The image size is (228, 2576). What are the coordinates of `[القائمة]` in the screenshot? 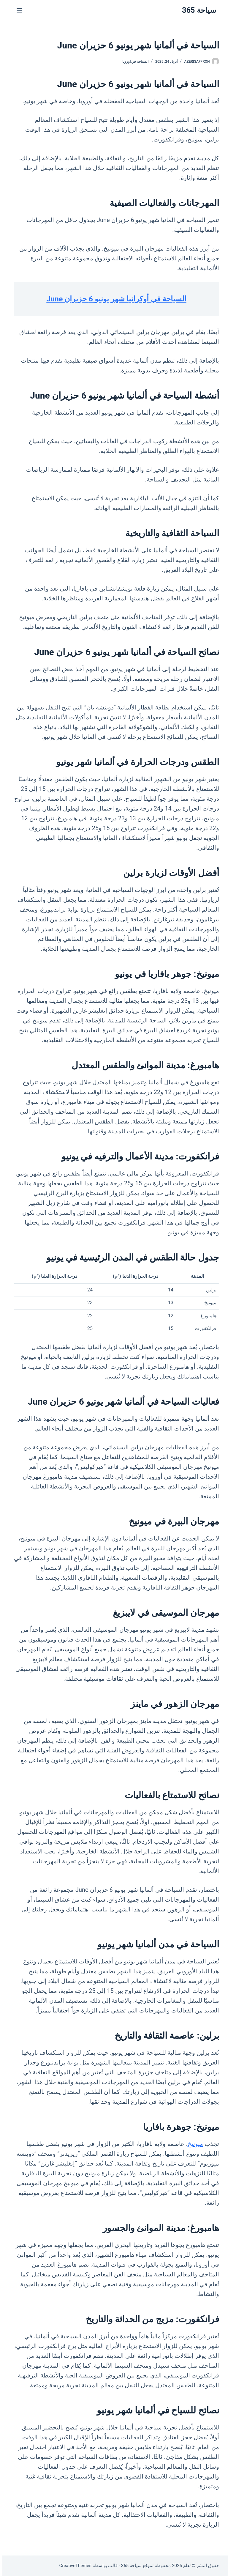 It's located at (17, 10).